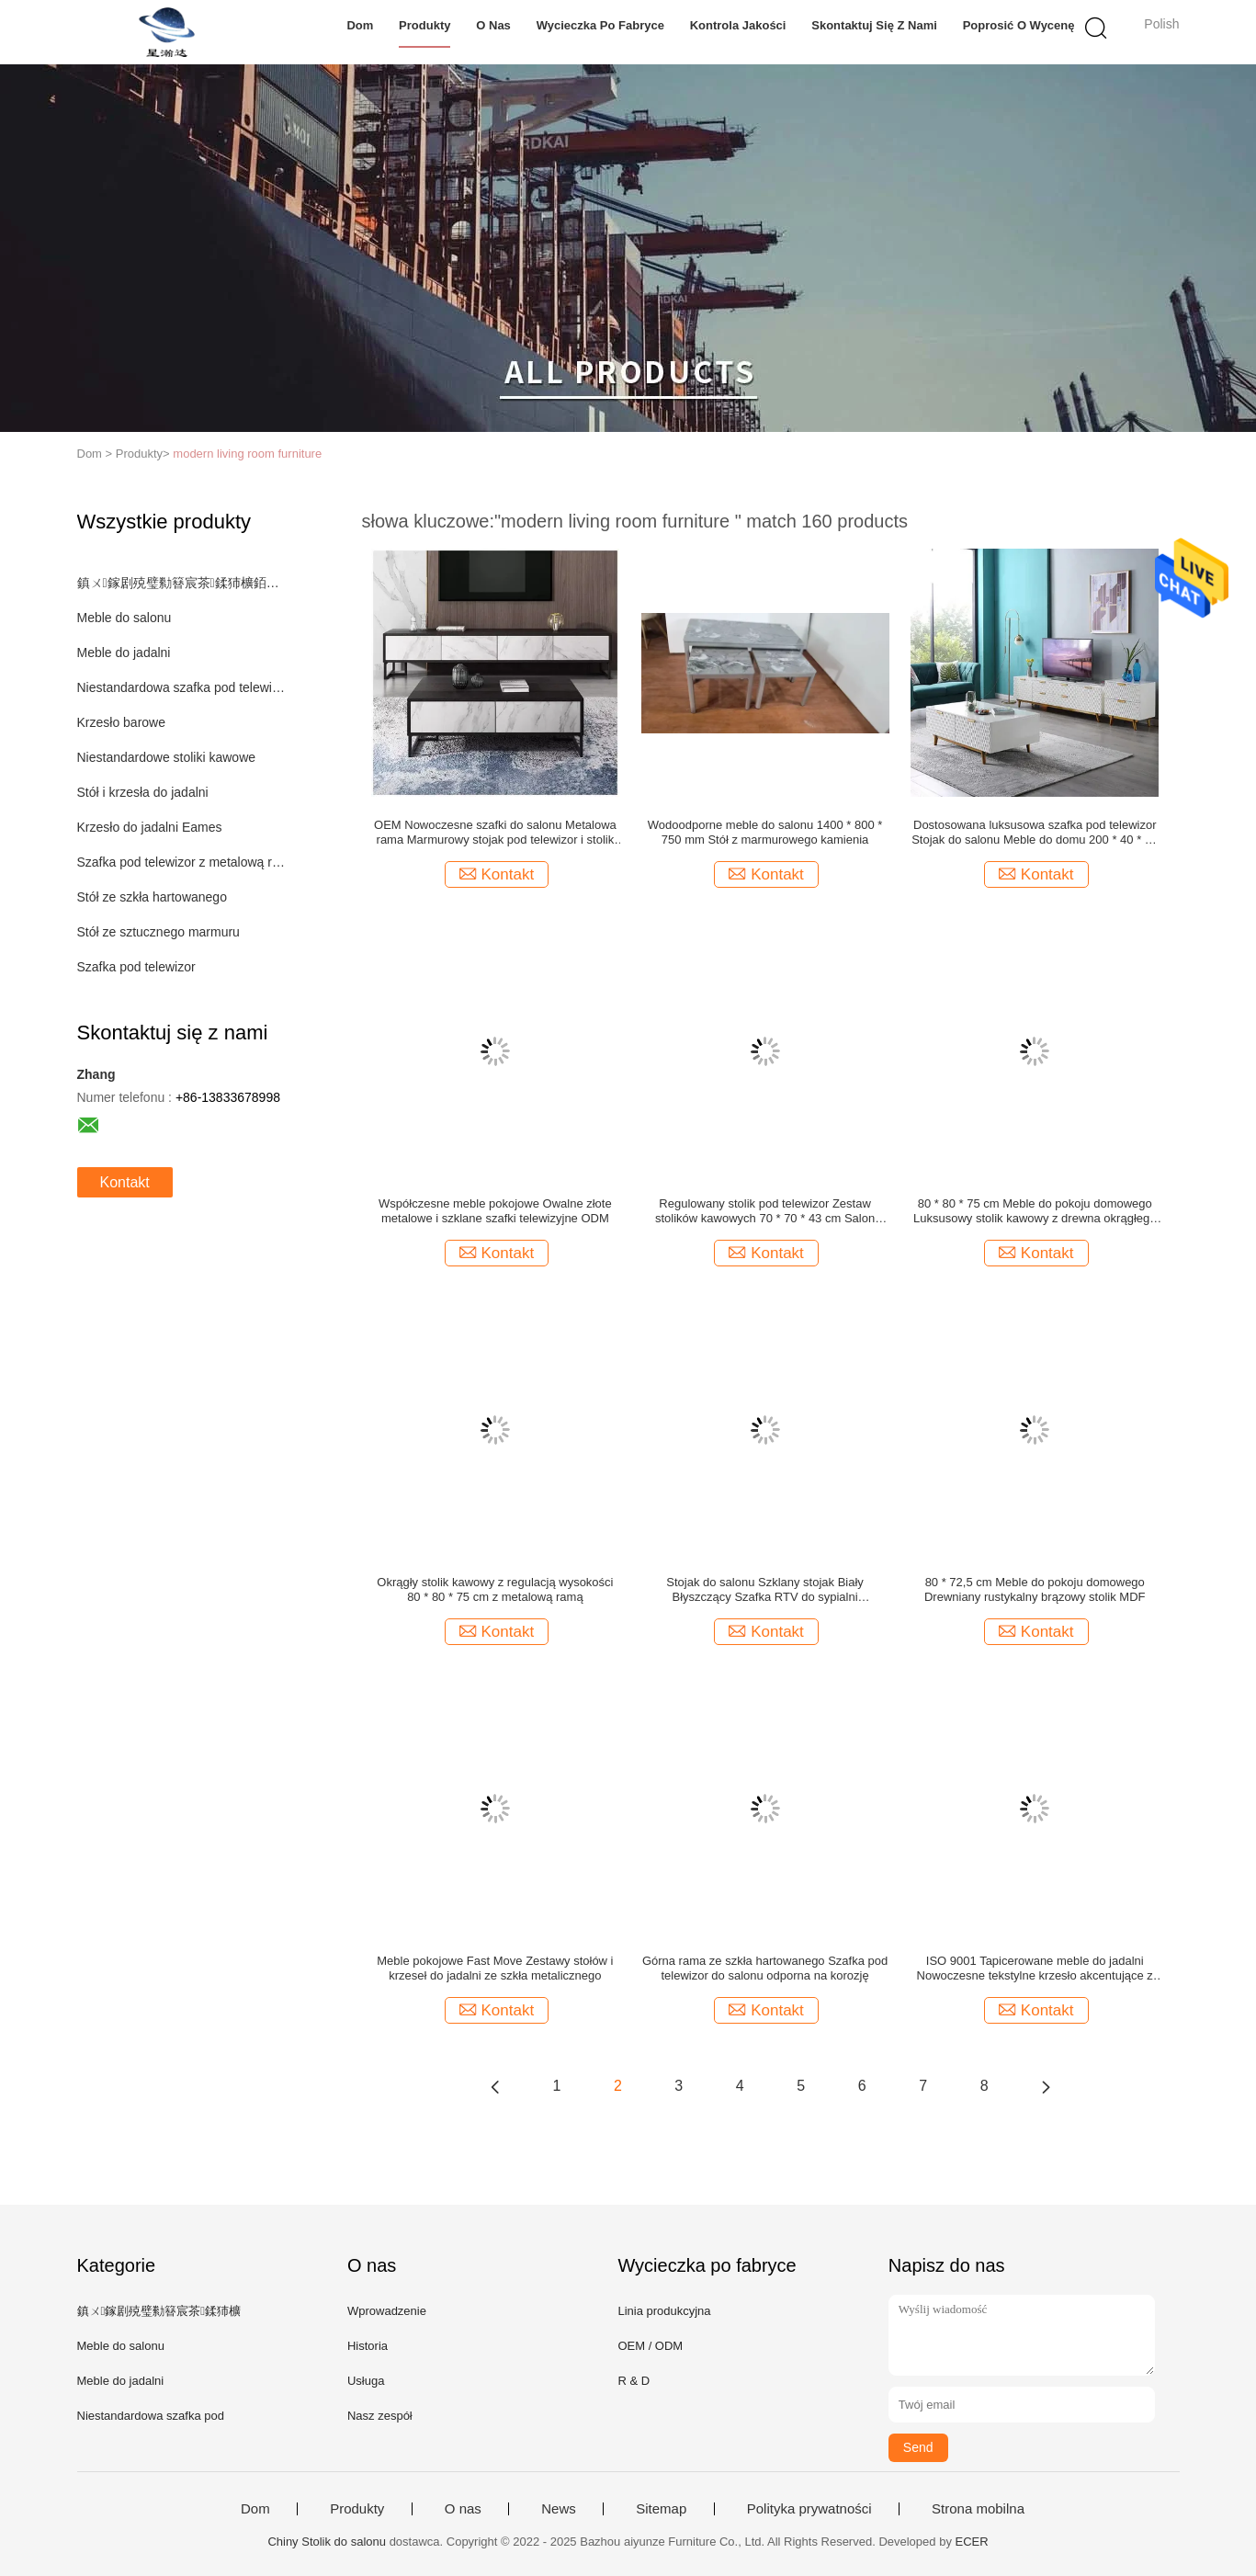 The image size is (1256, 2576). Describe the element at coordinates (424, 25) in the screenshot. I see `Produkty` at that location.